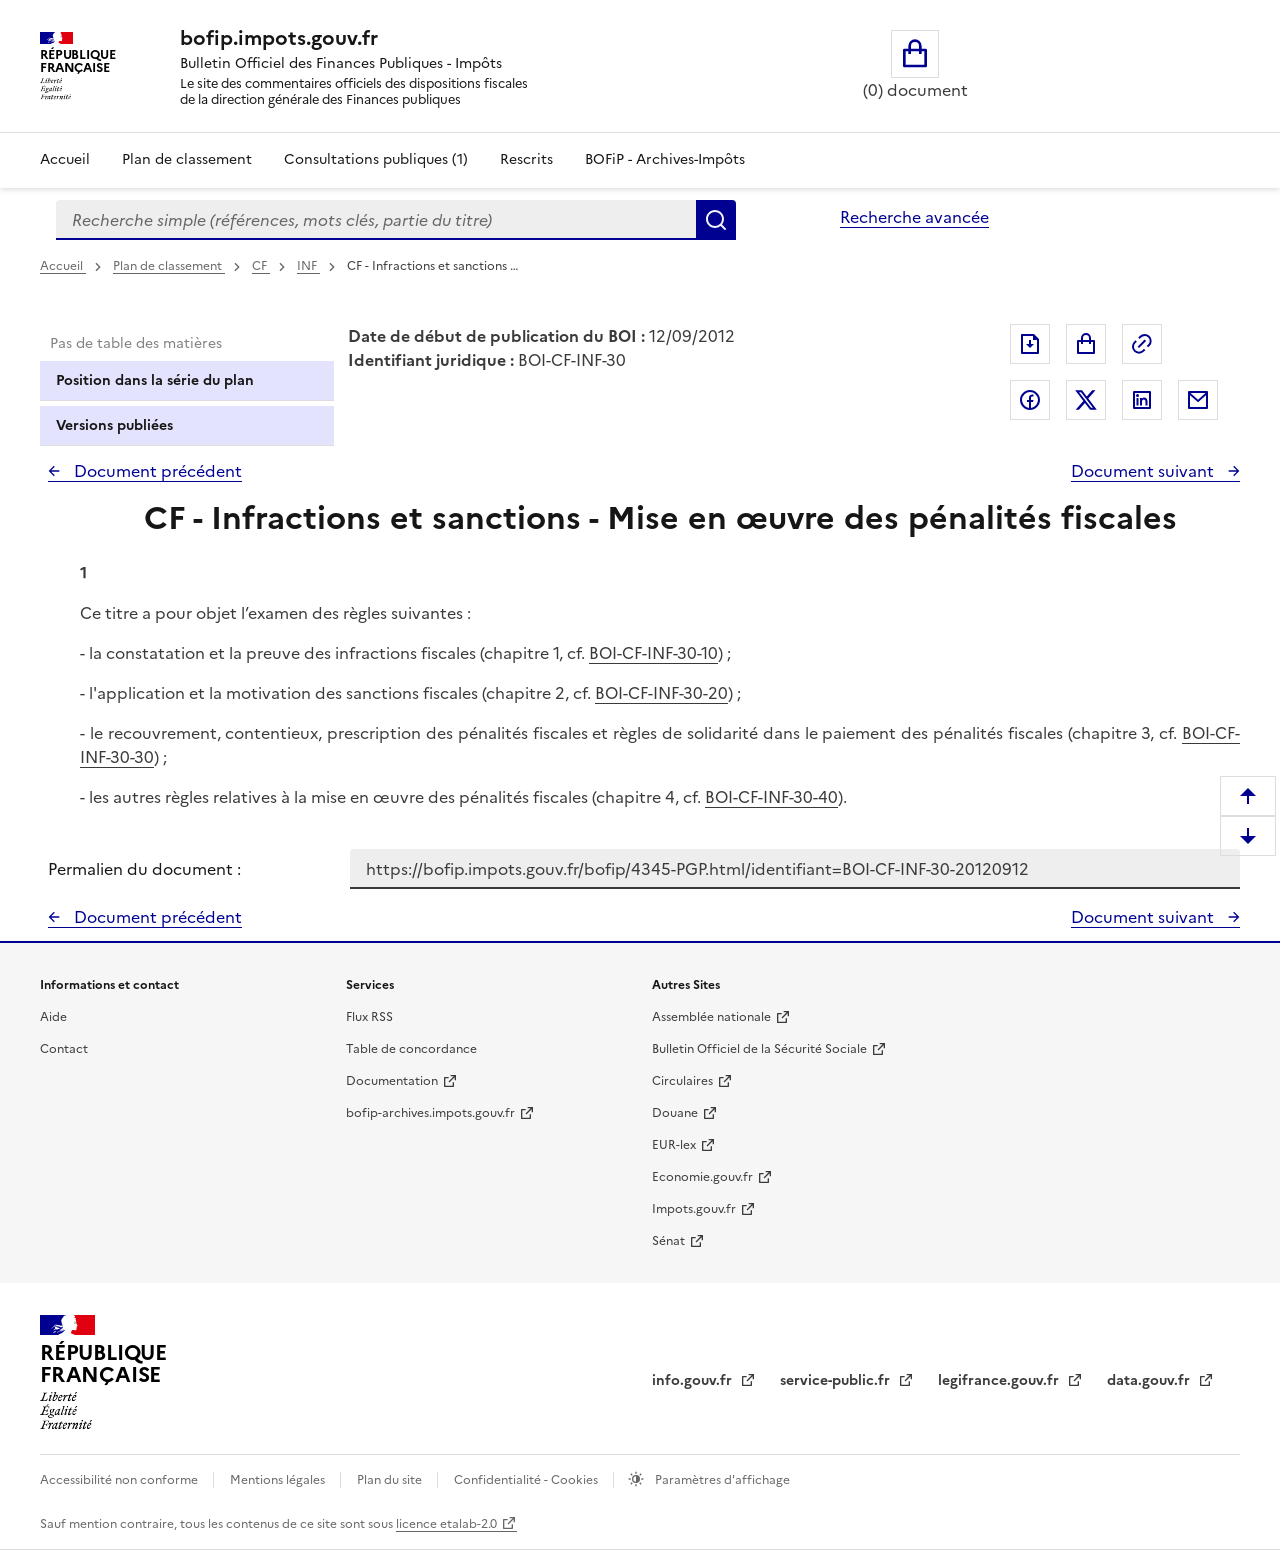 The height and width of the screenshot is (1551, 1280). Describe the element at coordinates (65, 159) in the screenshot. I see `Accueil` at that location.